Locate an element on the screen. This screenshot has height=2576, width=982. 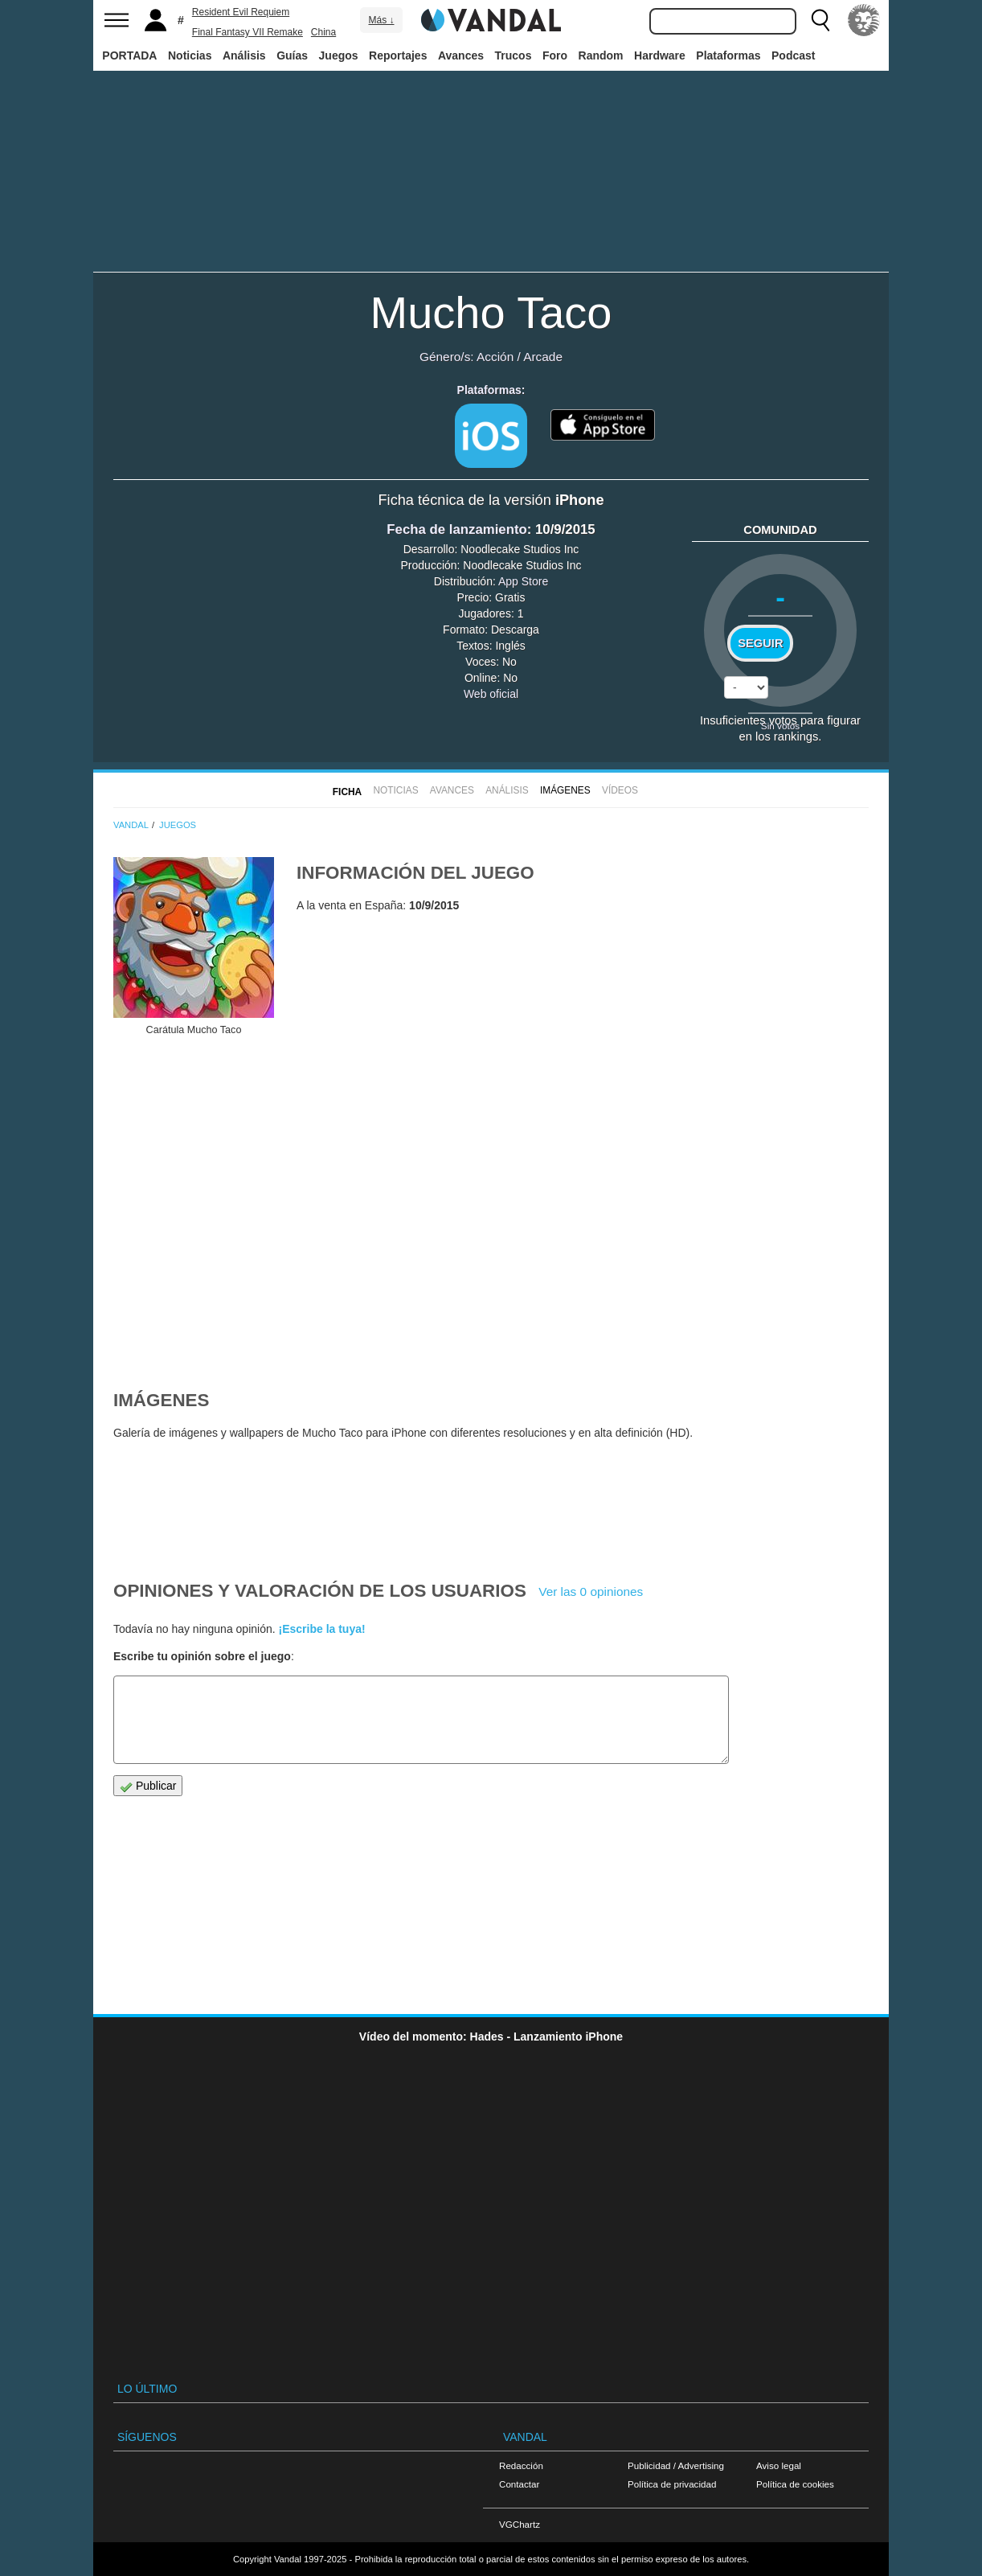
Seguir is located at coordinates (760, 643).